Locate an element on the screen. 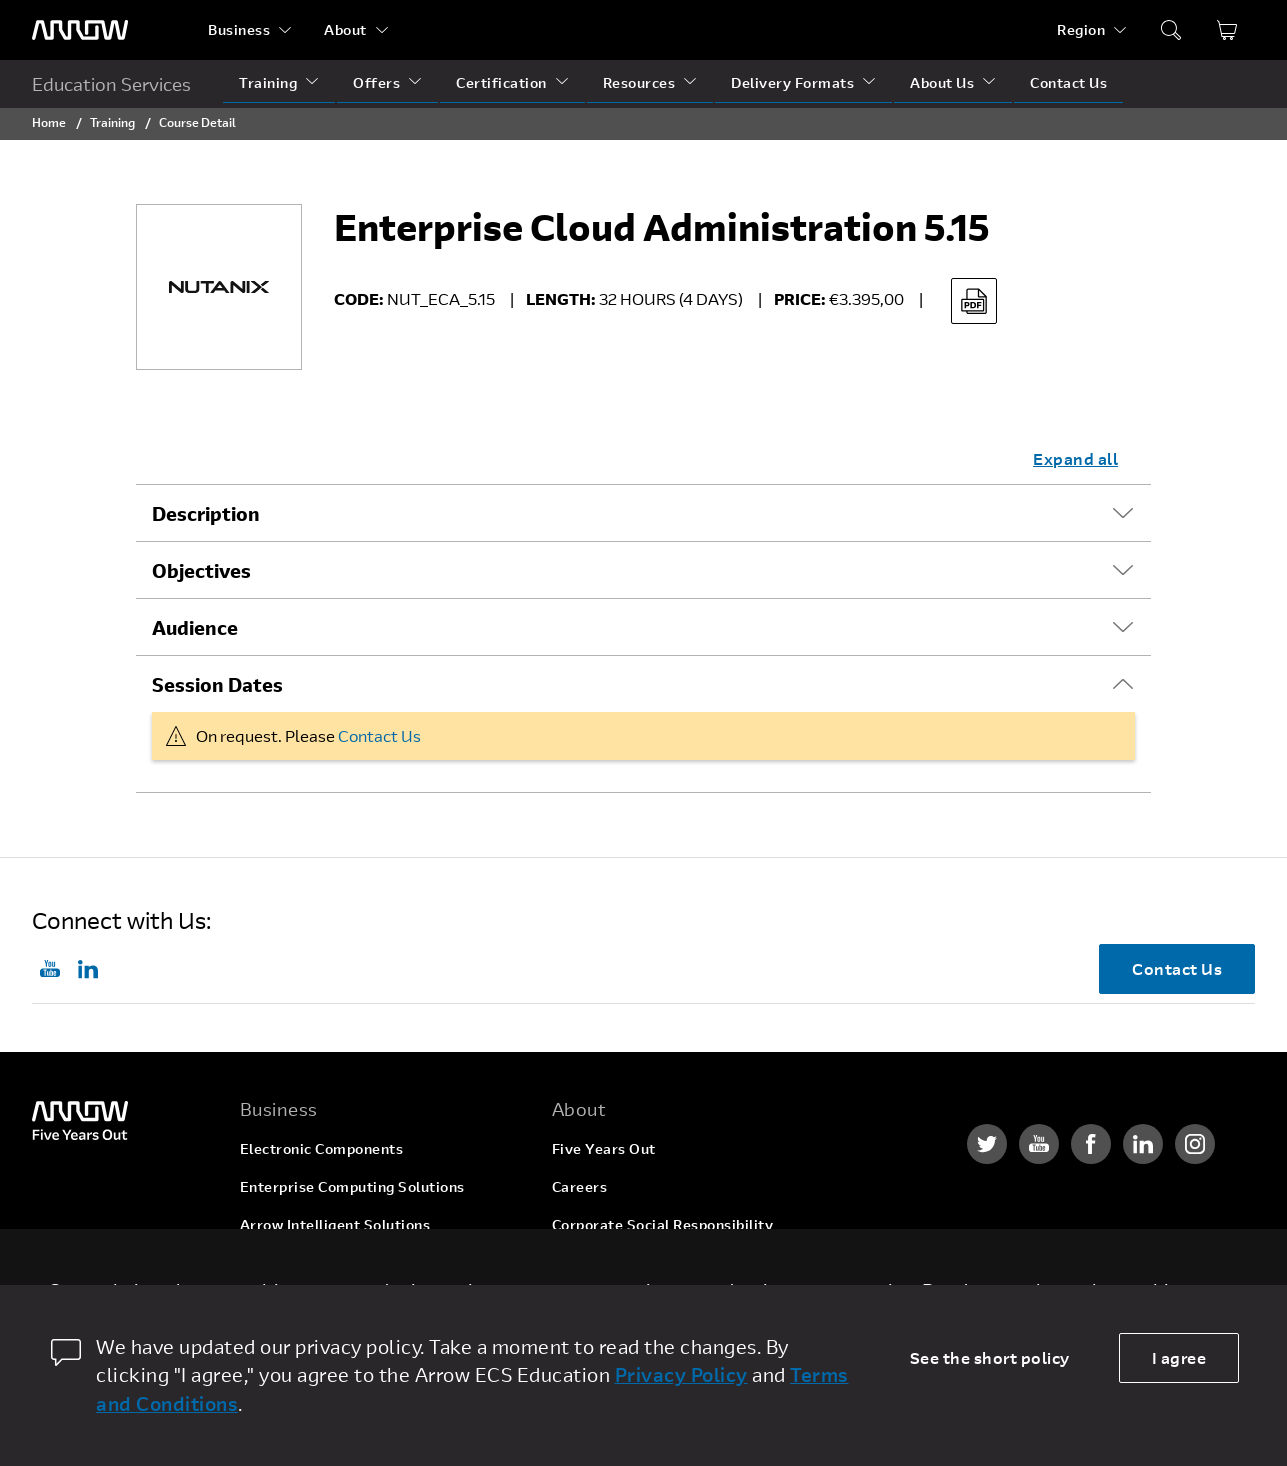 This screenshot has width=1287, height=1466. Offers is located at coordinates (376, 82).